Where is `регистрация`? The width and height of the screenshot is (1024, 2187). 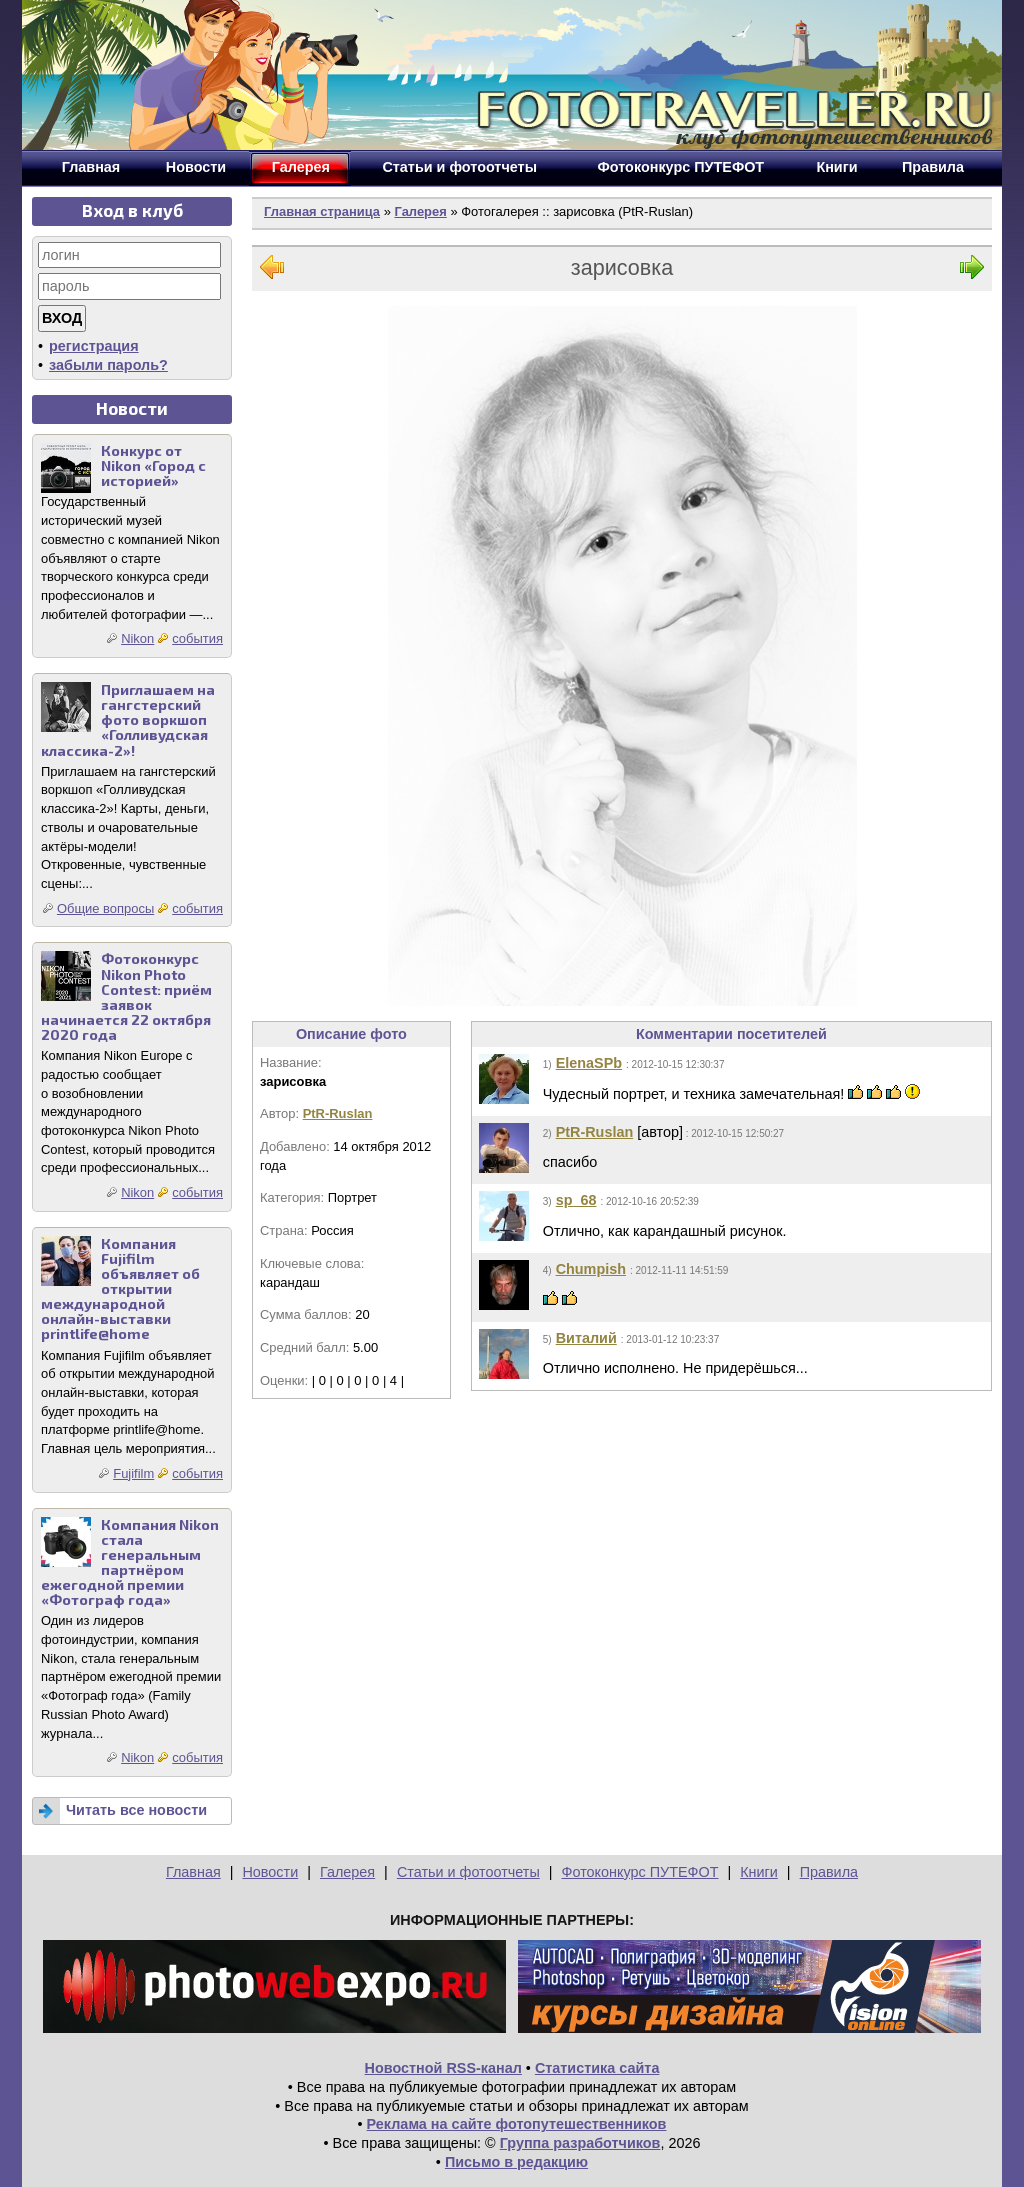
регистрация is located at coordinates (94, 346).